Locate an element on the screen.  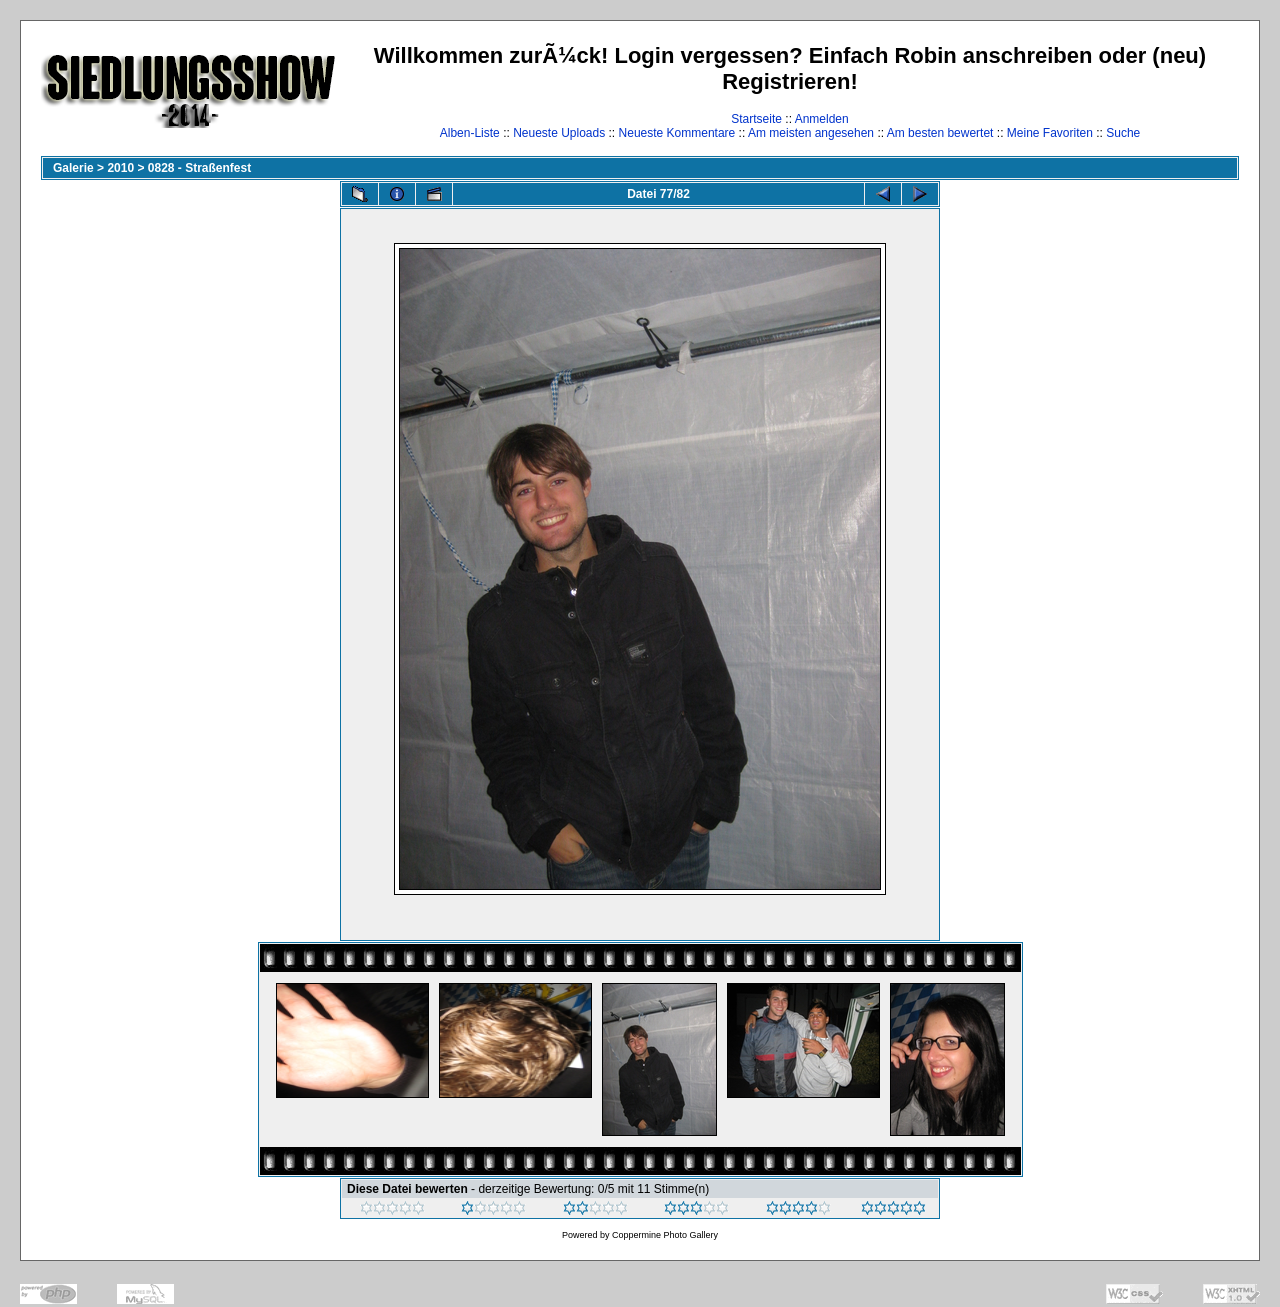
Neueste Uploads is located at coordinates (559, 133).